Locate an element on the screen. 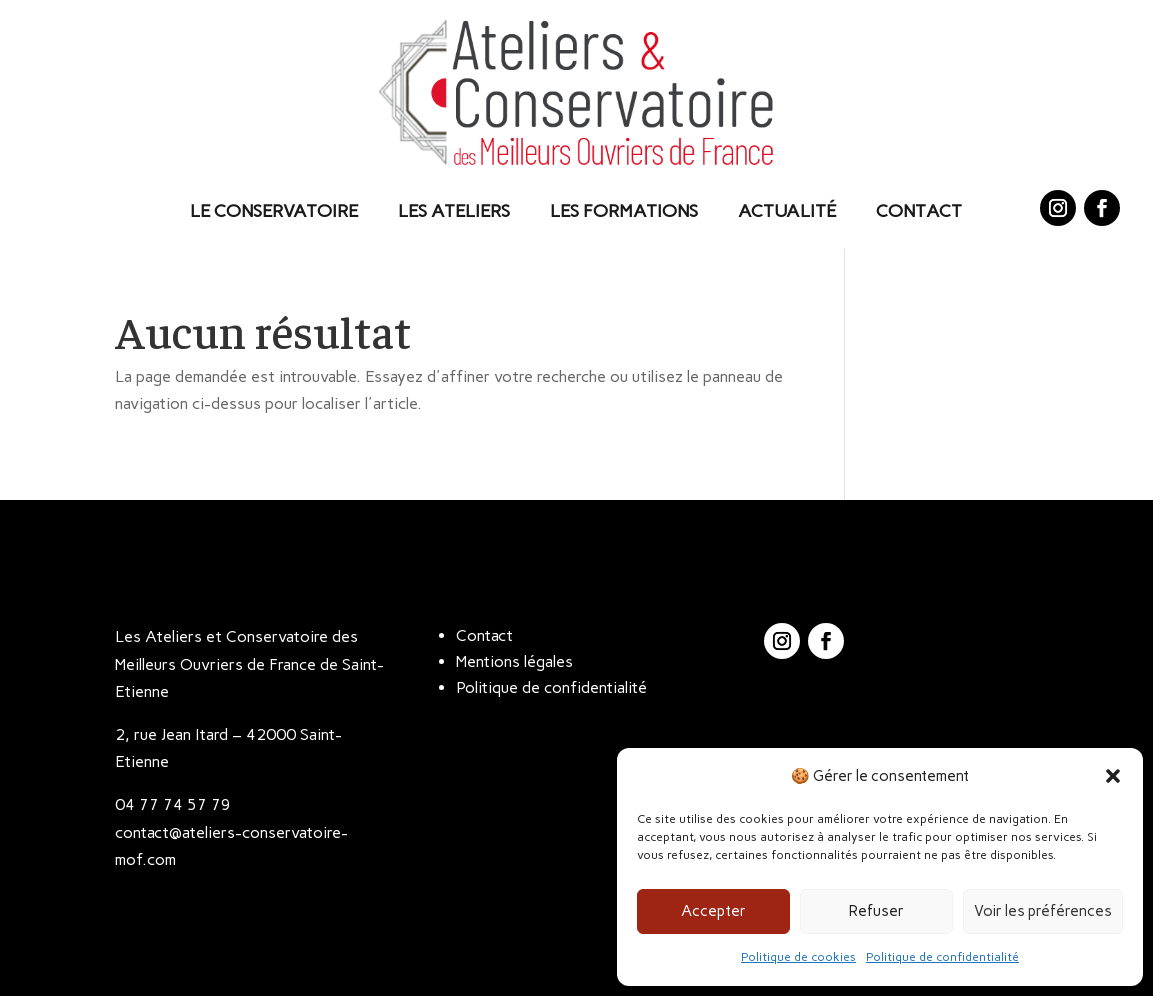  Contact is located at coordinates (919, 211).